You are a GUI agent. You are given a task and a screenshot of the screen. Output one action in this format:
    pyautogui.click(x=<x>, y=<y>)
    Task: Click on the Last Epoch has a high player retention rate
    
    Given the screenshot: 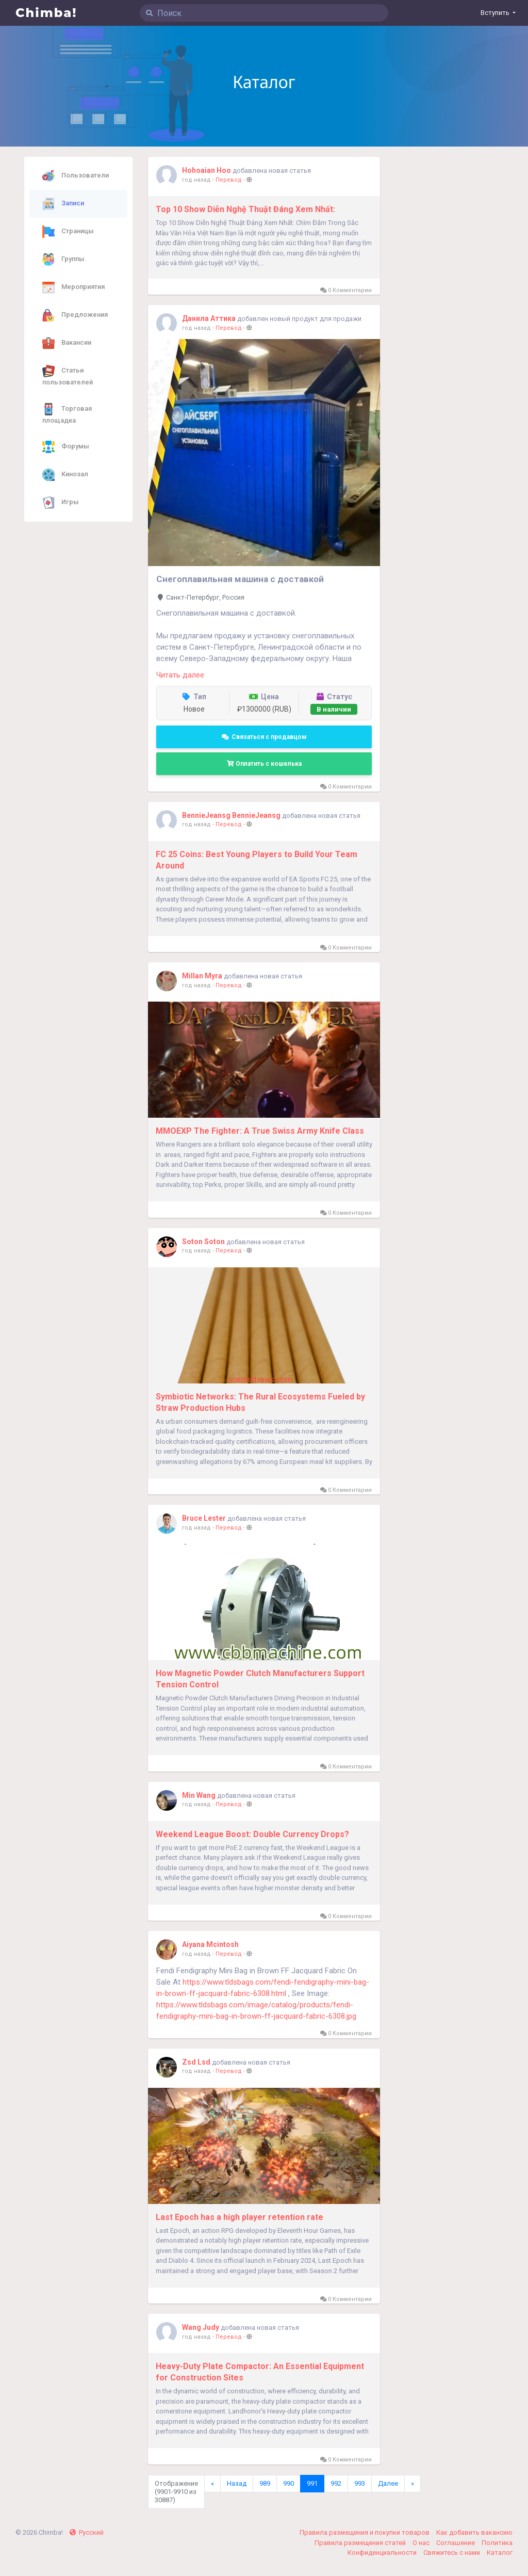 What is the action you would take?
    pyautogui.click(x=239, y=2217)
    